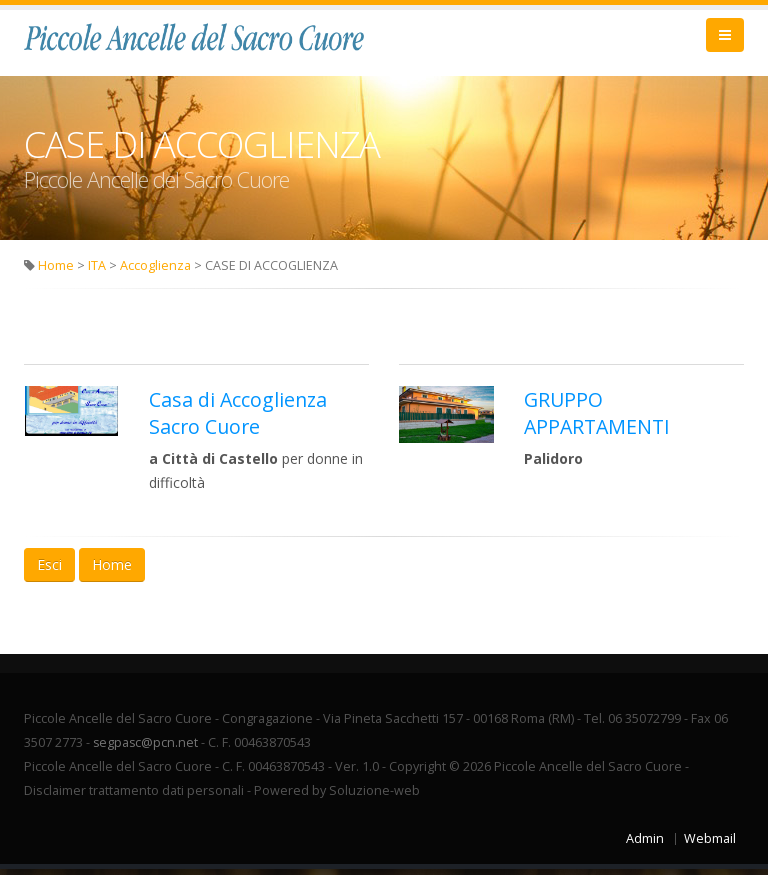  Describe the element at coordinates (710, 844) in the screenshot. I see `Webmail` at that location.